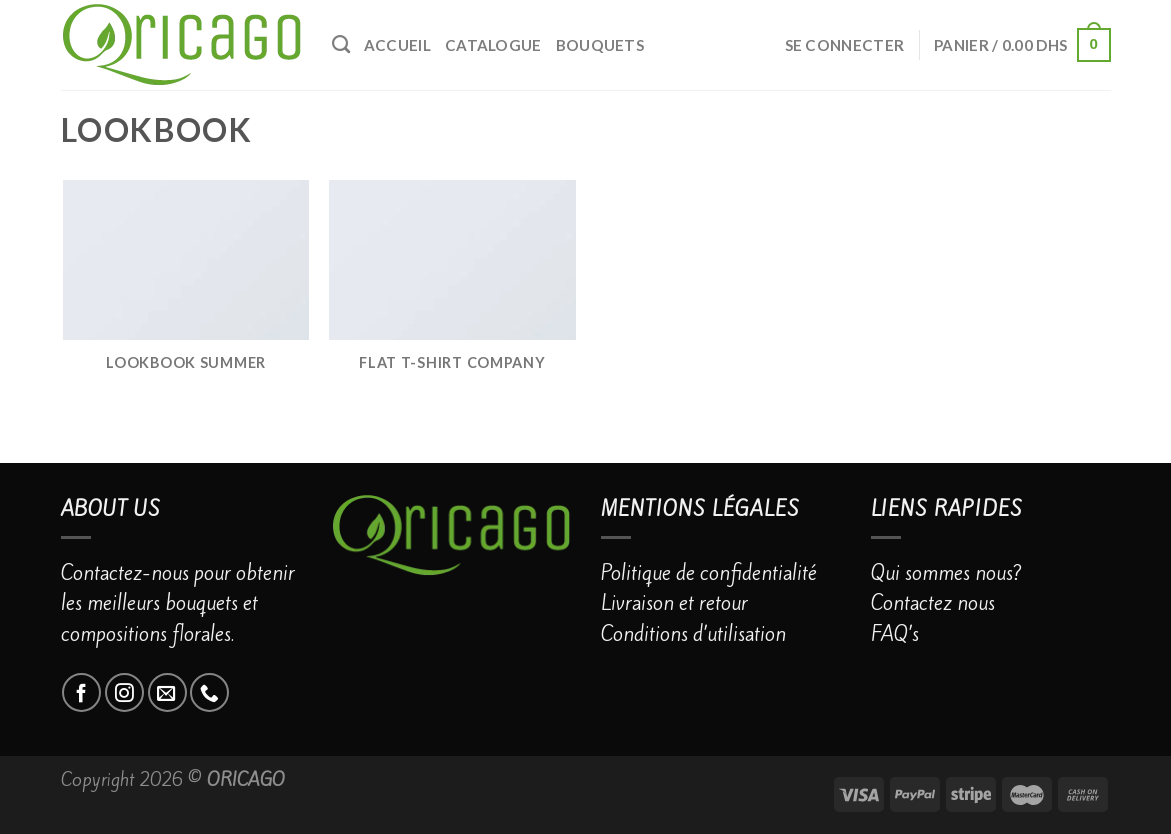 The image size is (1171, 834). What do you see at coordinates (397, 45) in the screenshot?
I see `Accueil` at bounding box center [397, 45].